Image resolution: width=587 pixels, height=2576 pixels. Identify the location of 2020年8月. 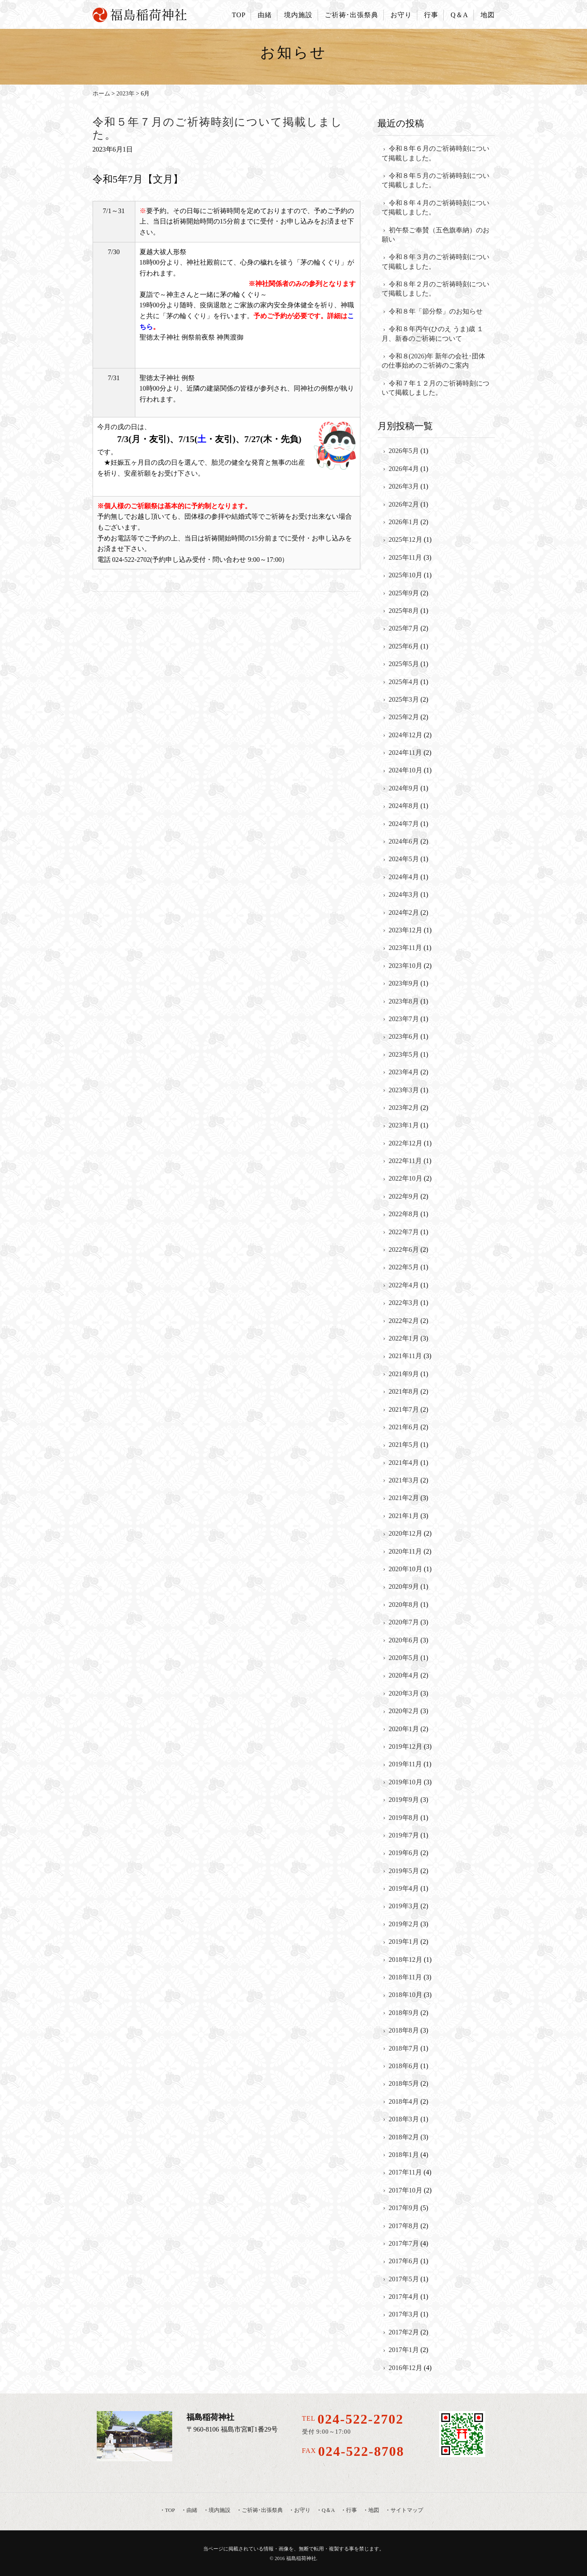
(404, 1604).